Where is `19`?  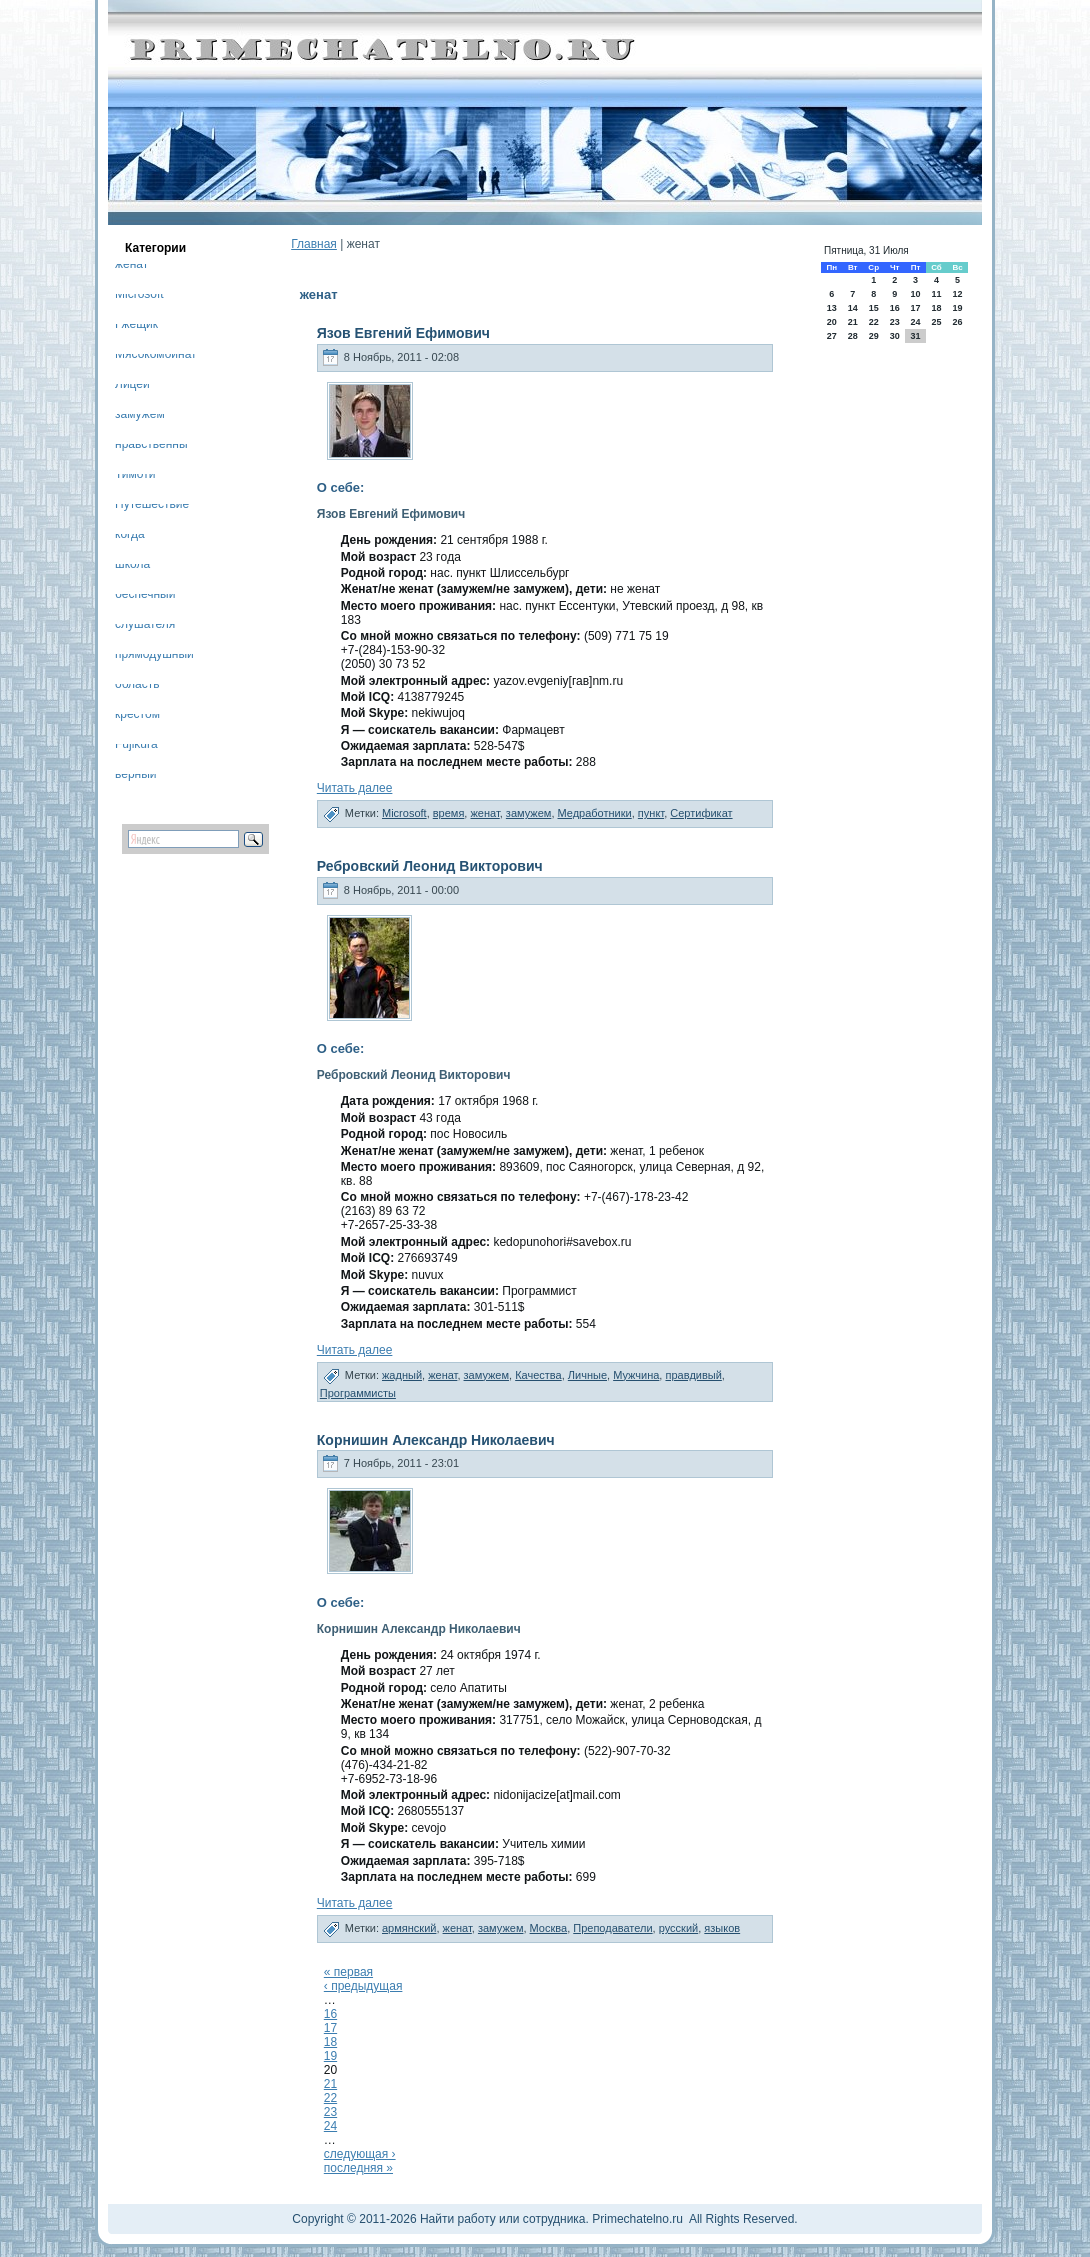 19 is located at coordinates (330, 2056).